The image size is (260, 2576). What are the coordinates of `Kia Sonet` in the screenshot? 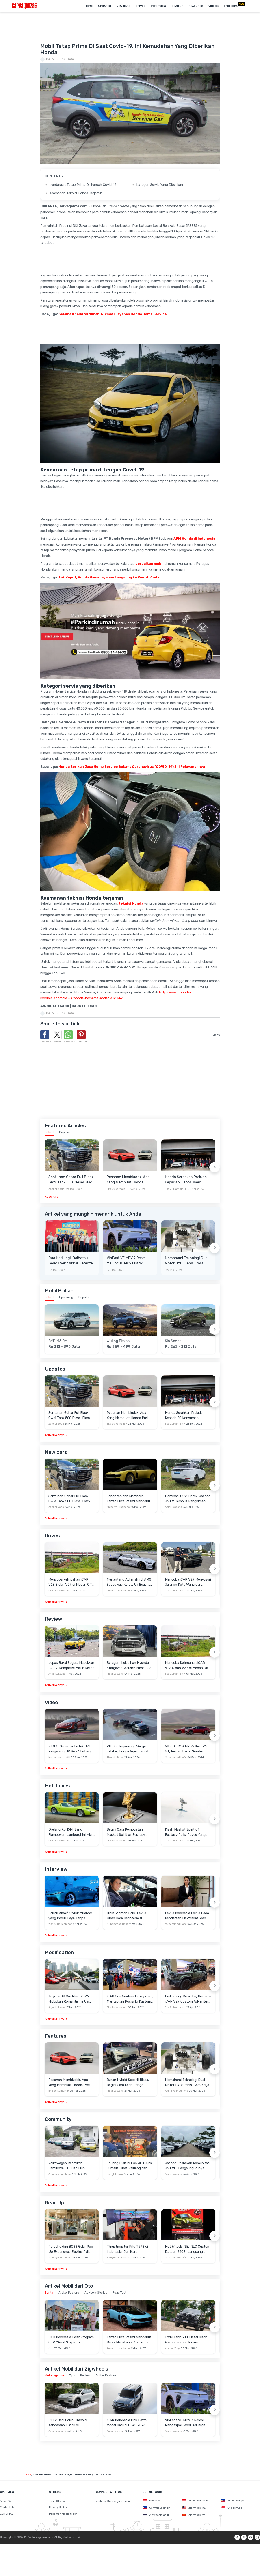 It's located at (173, 1341).